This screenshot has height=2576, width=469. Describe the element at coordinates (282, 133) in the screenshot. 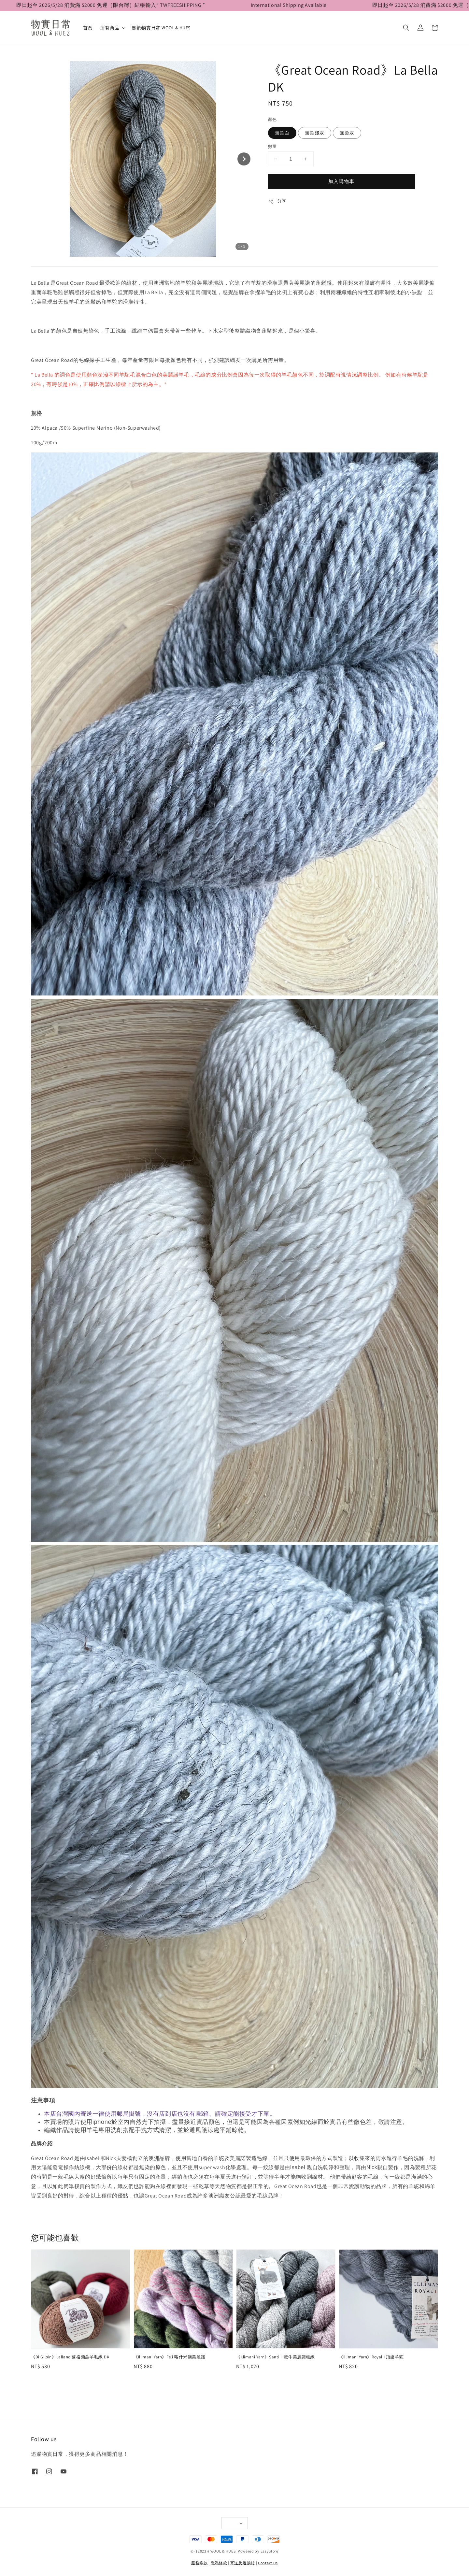

I see `無染白` at that location.